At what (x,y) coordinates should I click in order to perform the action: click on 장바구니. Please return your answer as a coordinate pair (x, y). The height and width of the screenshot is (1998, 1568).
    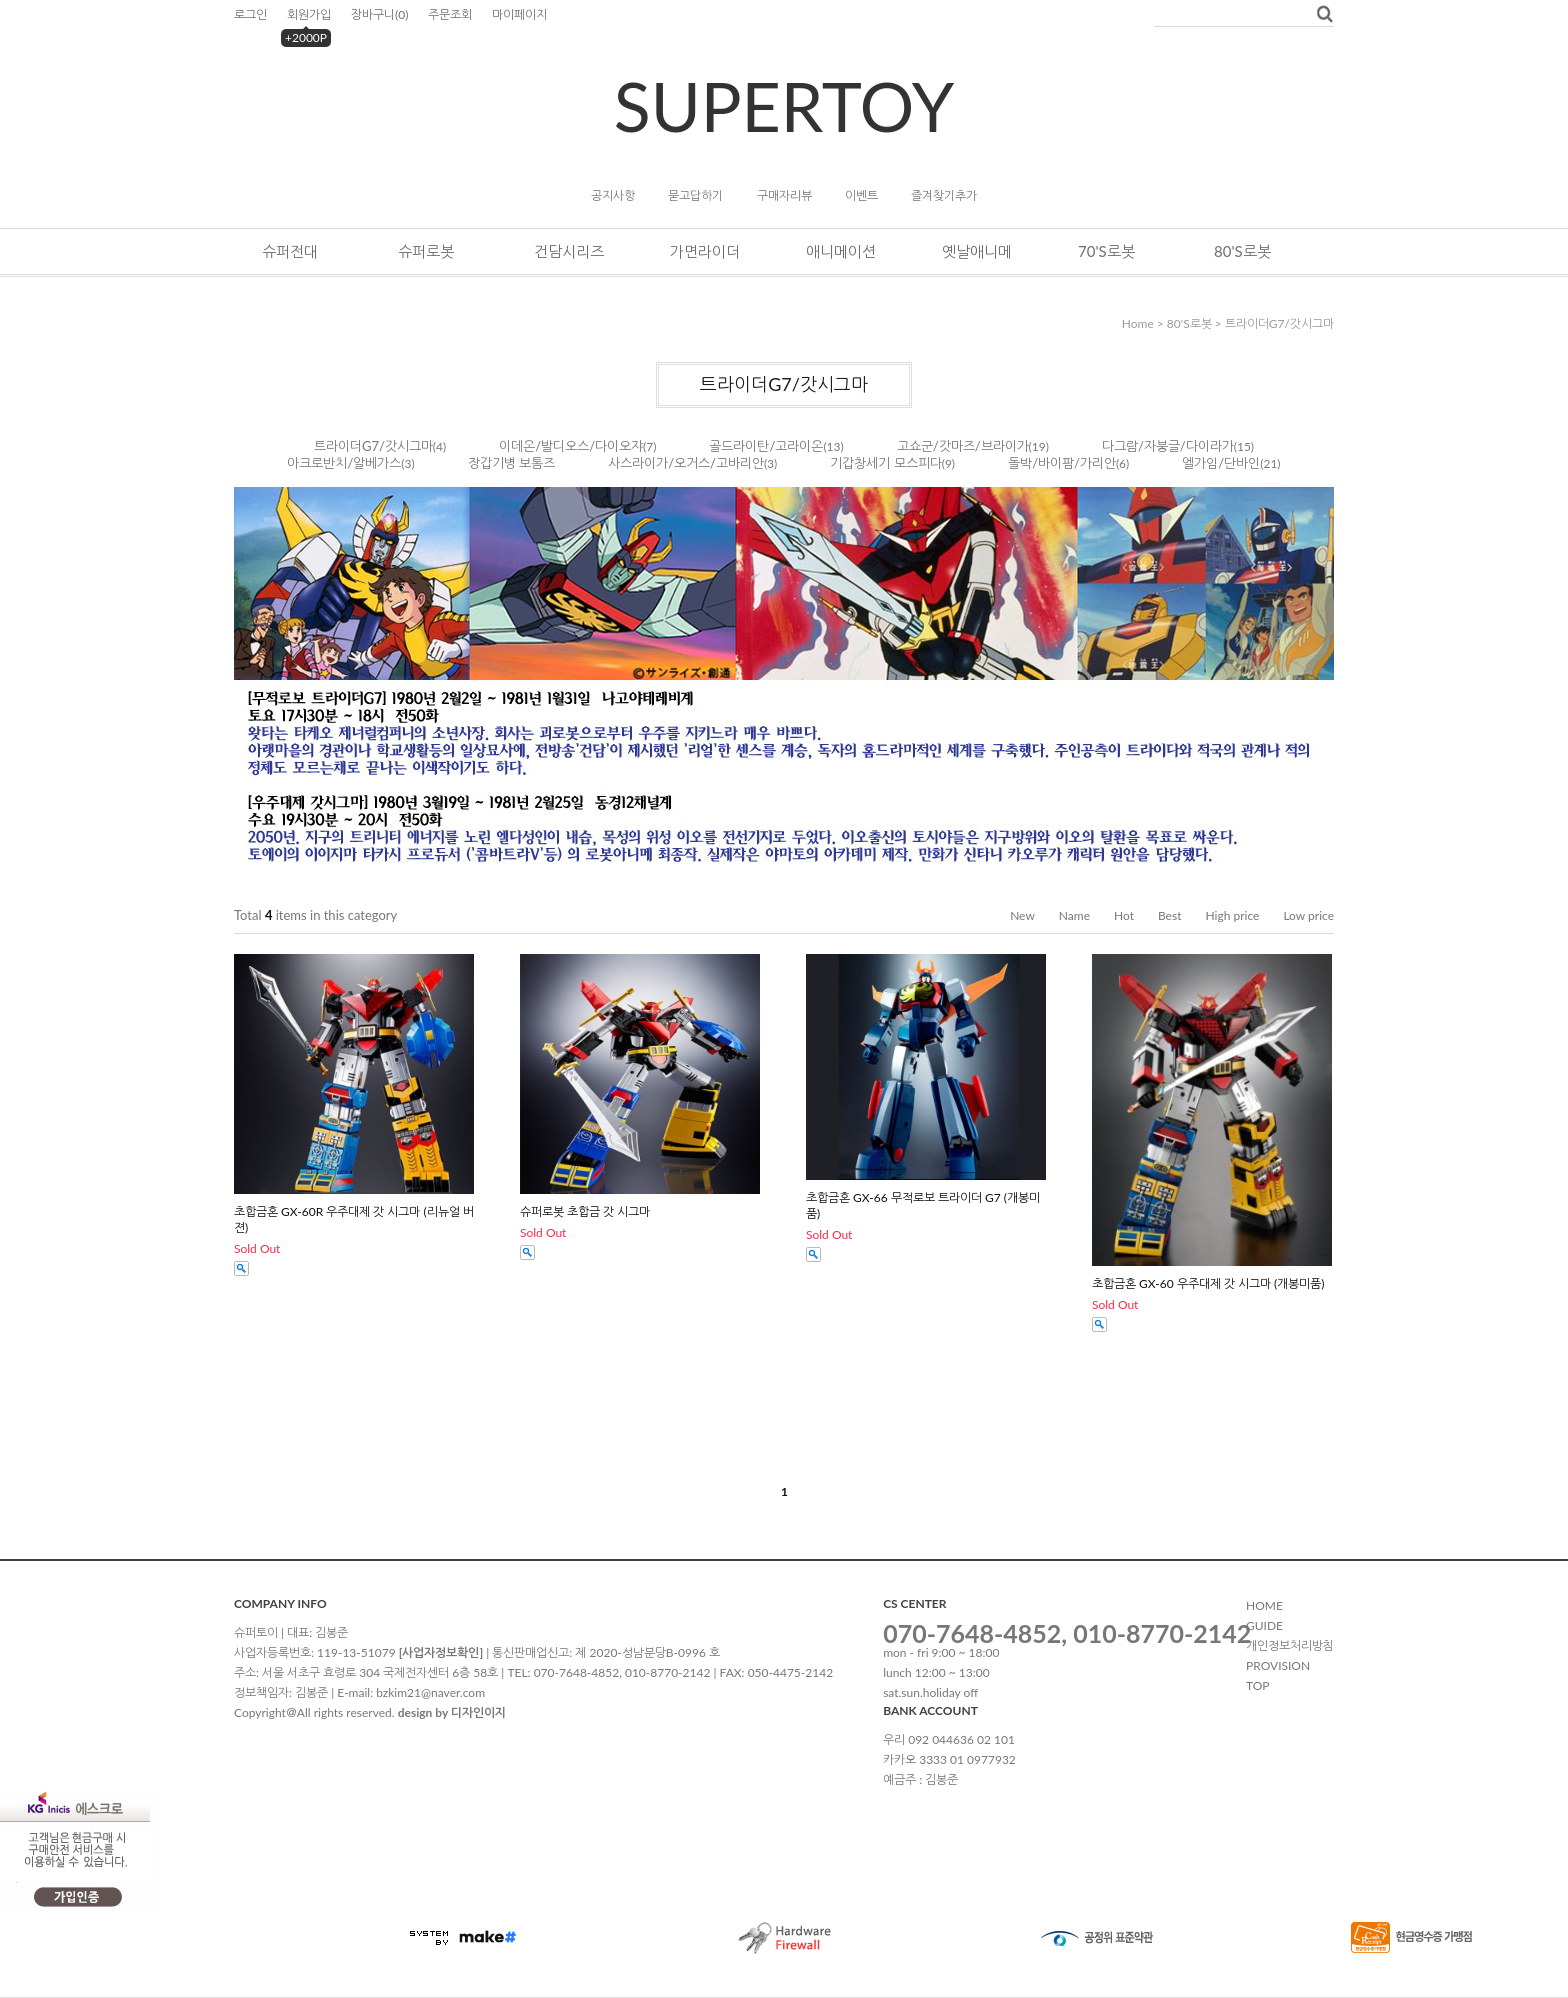
    Looking at the image, I should click on (379, 14).